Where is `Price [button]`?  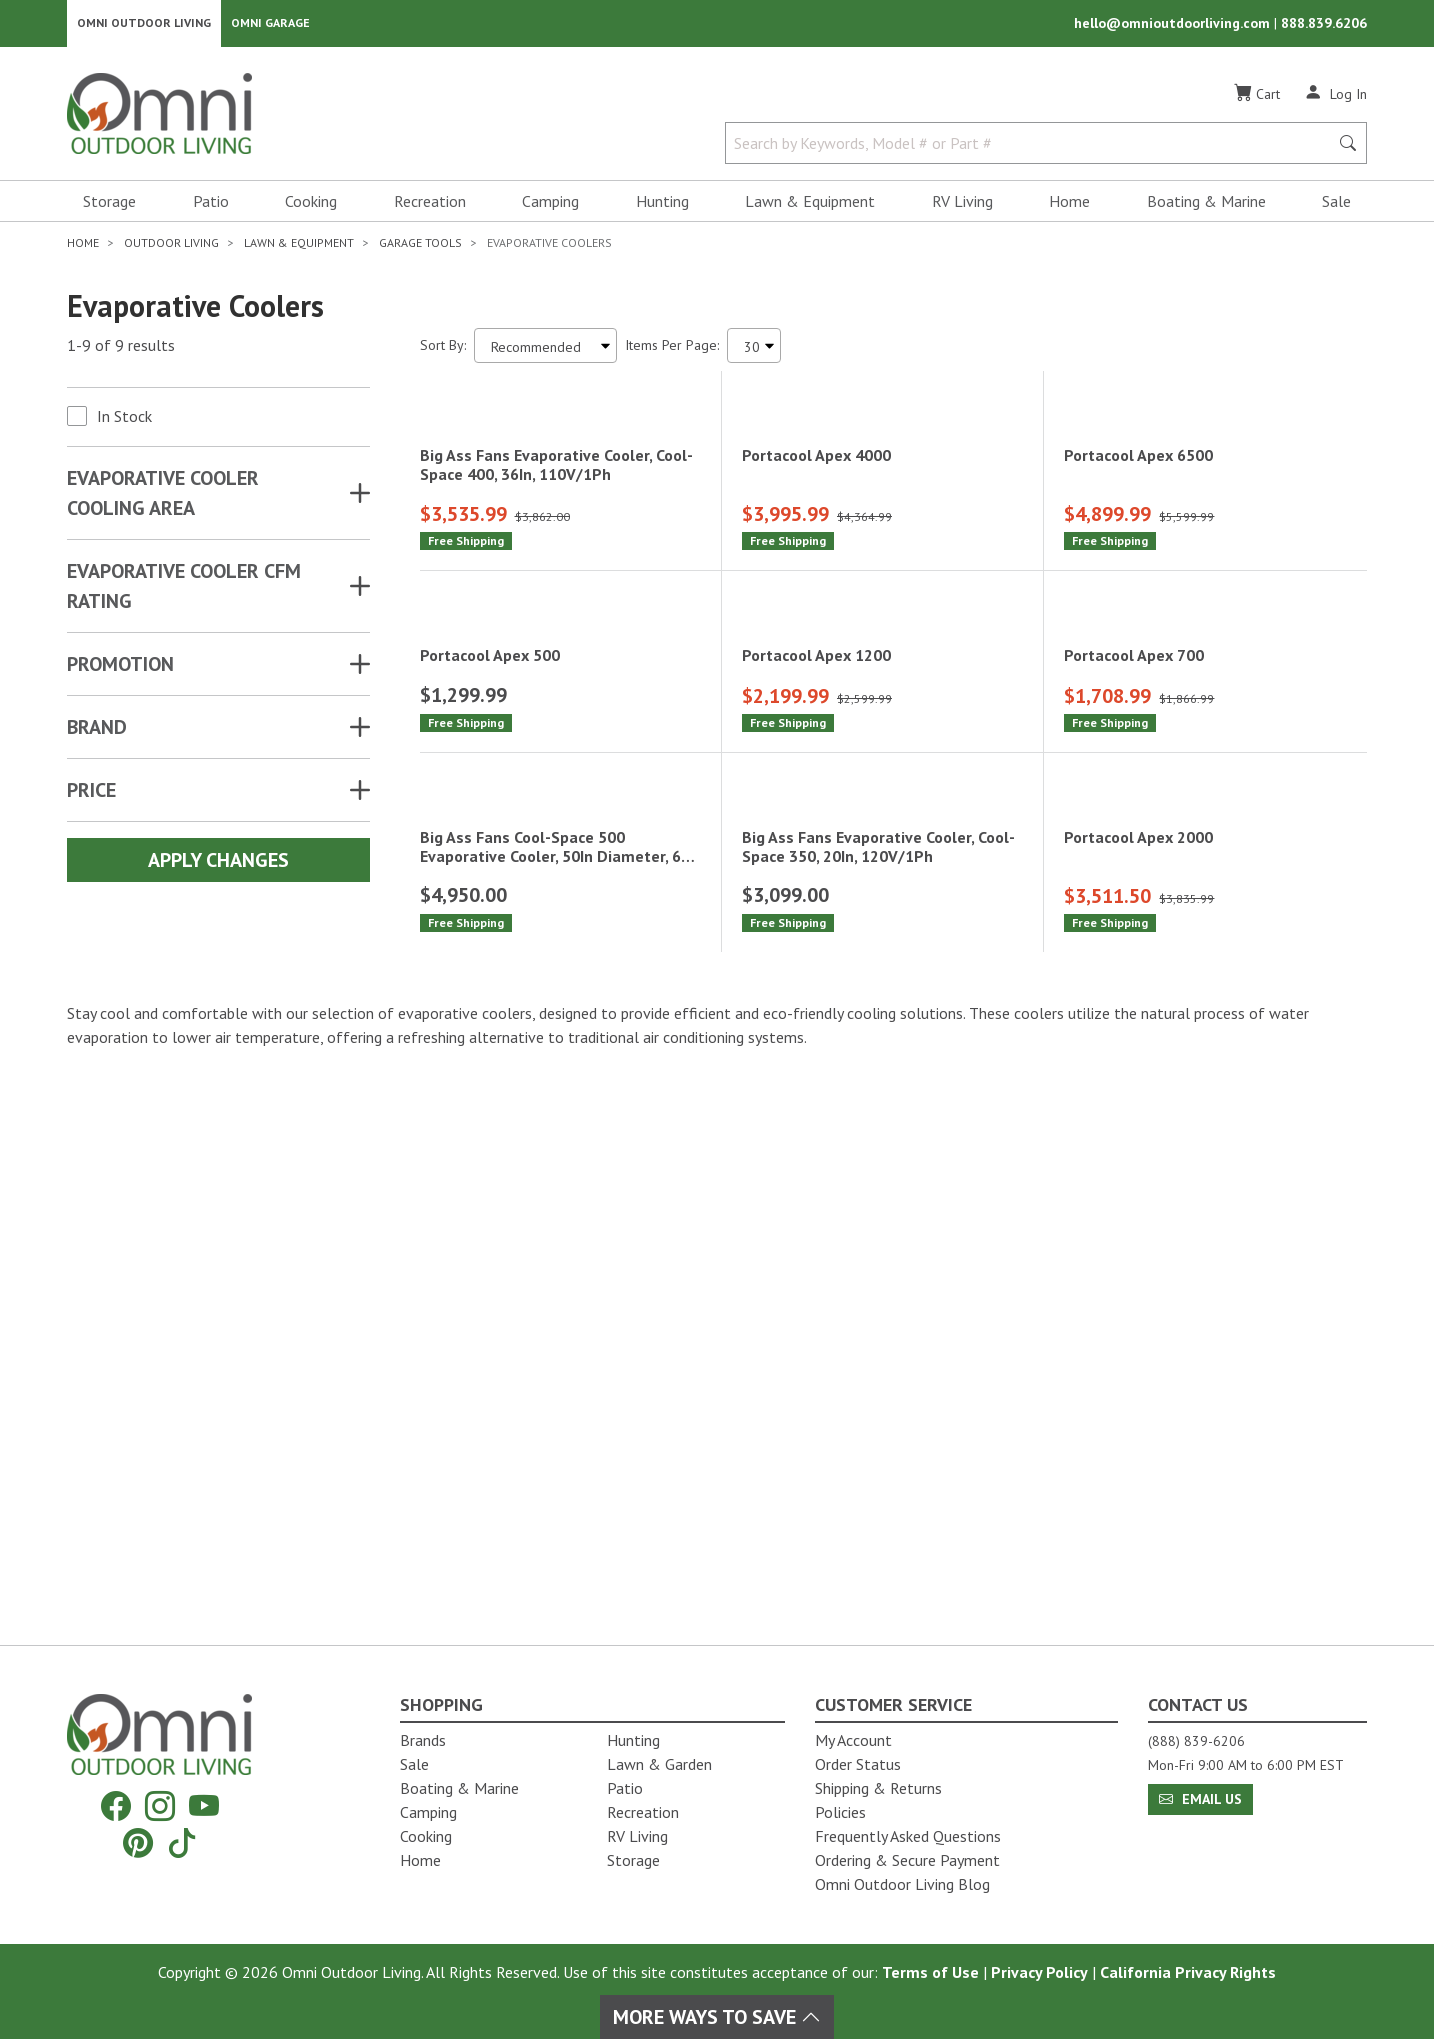 Price [button] is located at coordinates (91, 795).